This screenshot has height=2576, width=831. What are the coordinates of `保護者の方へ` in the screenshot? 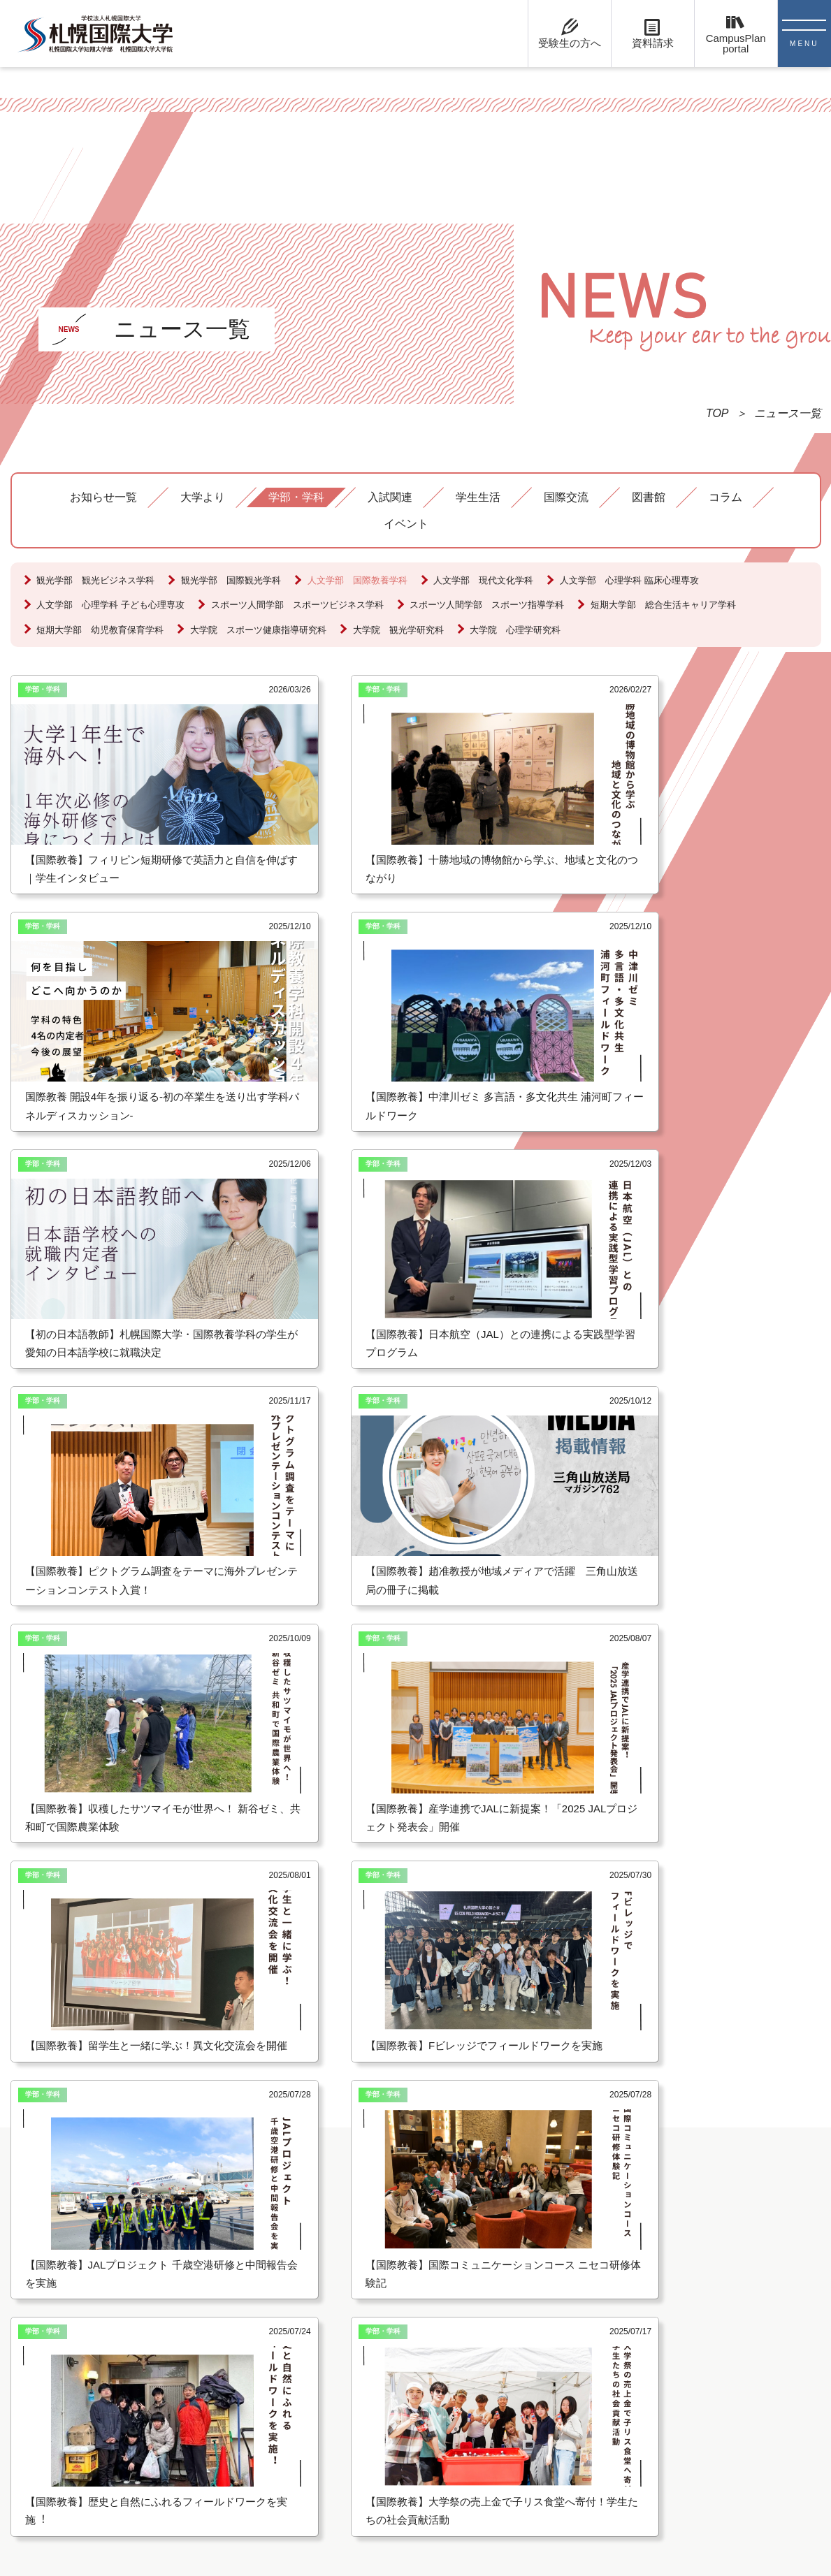 It's located at (415, 2260).